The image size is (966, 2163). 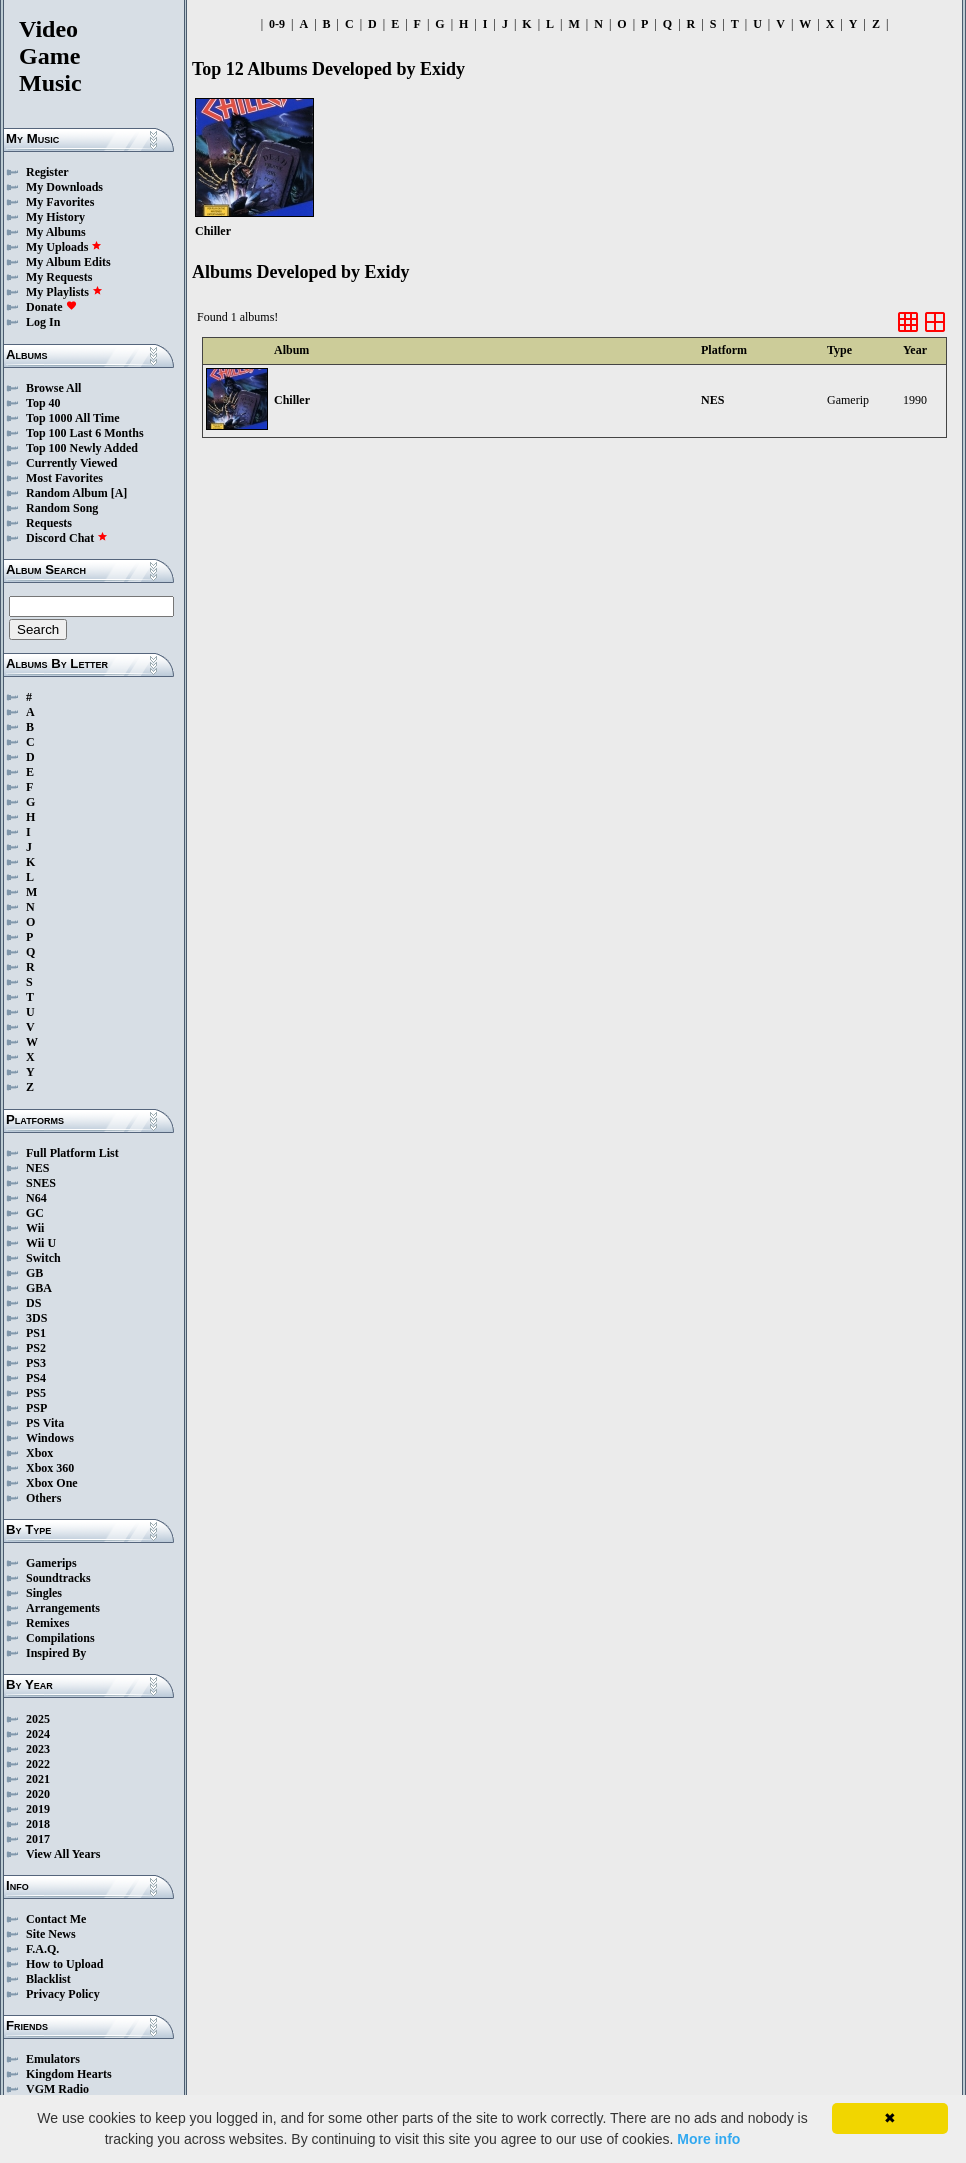 I want to click on Chiller, so click(x=292, y=400).